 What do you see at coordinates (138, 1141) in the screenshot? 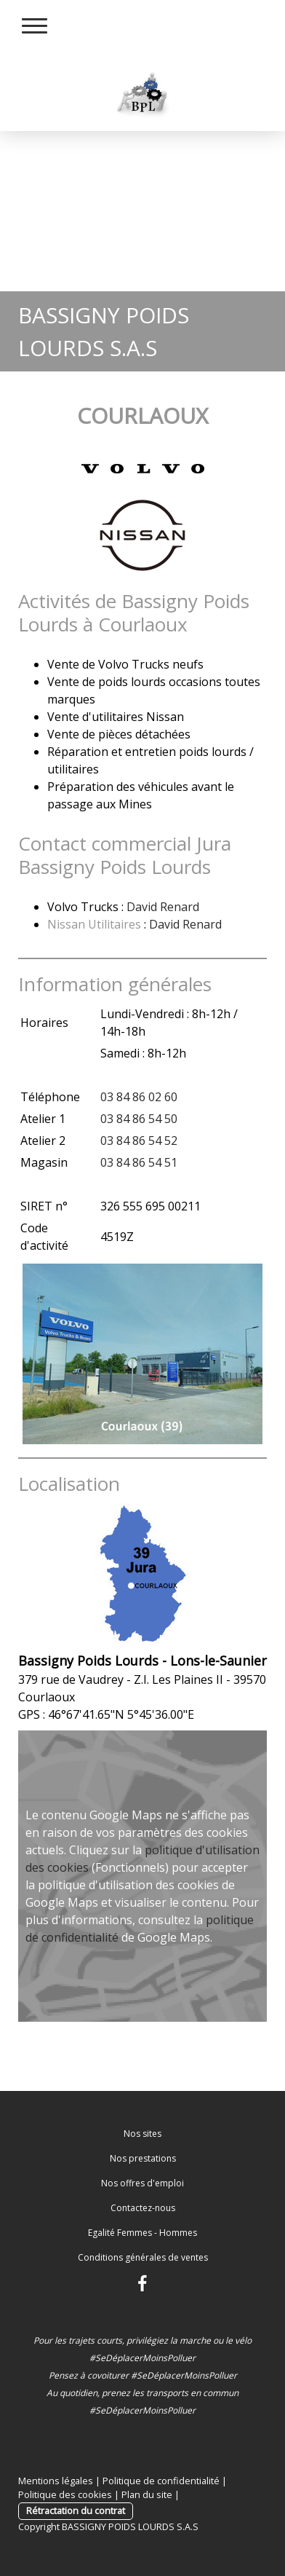
I see `03 84 86 54 52` at bounding box center [138, 1141].